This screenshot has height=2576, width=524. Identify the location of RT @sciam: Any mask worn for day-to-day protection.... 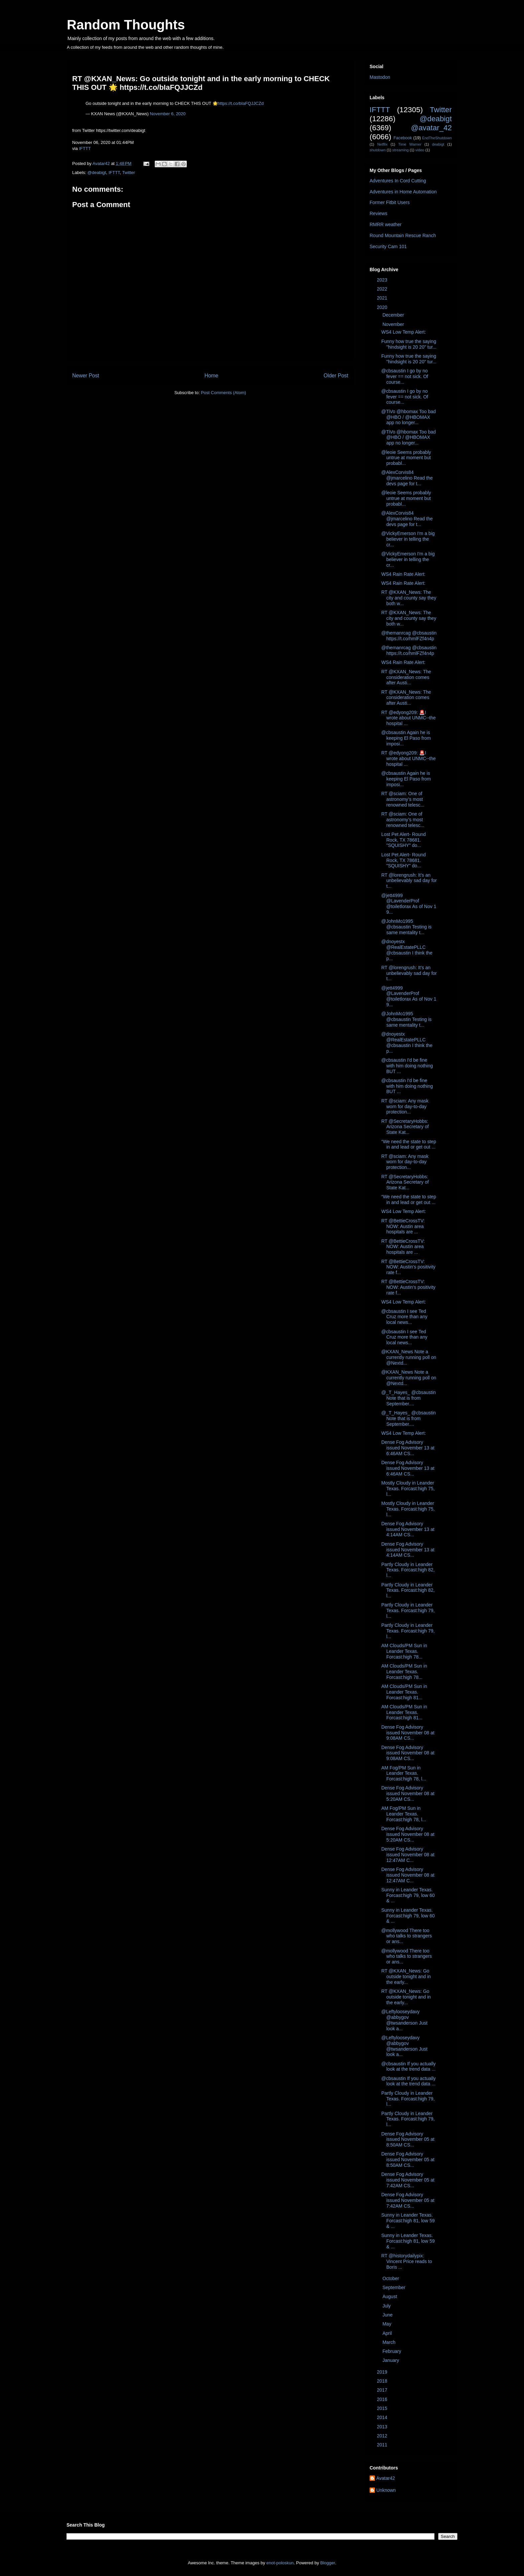
(404, 1106).